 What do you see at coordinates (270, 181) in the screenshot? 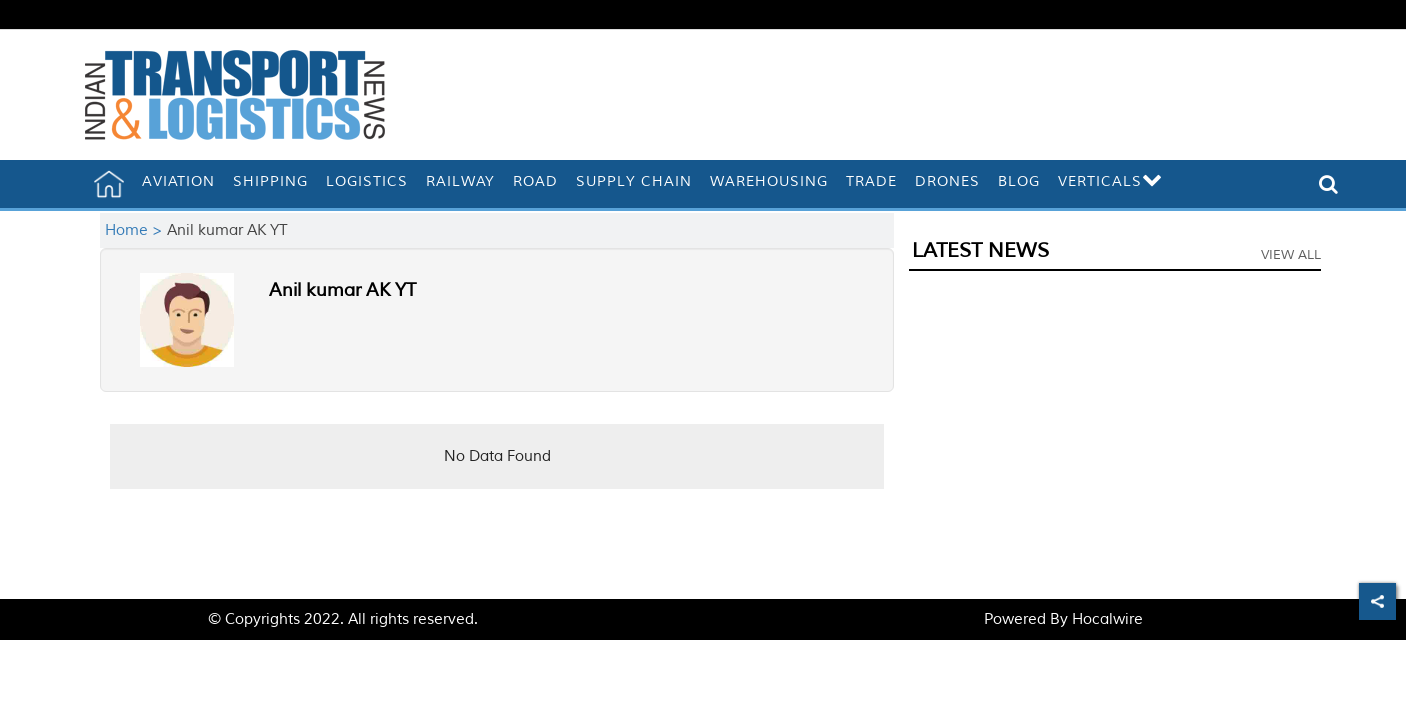
I see `Shipping` at bounding box center [270, 181].